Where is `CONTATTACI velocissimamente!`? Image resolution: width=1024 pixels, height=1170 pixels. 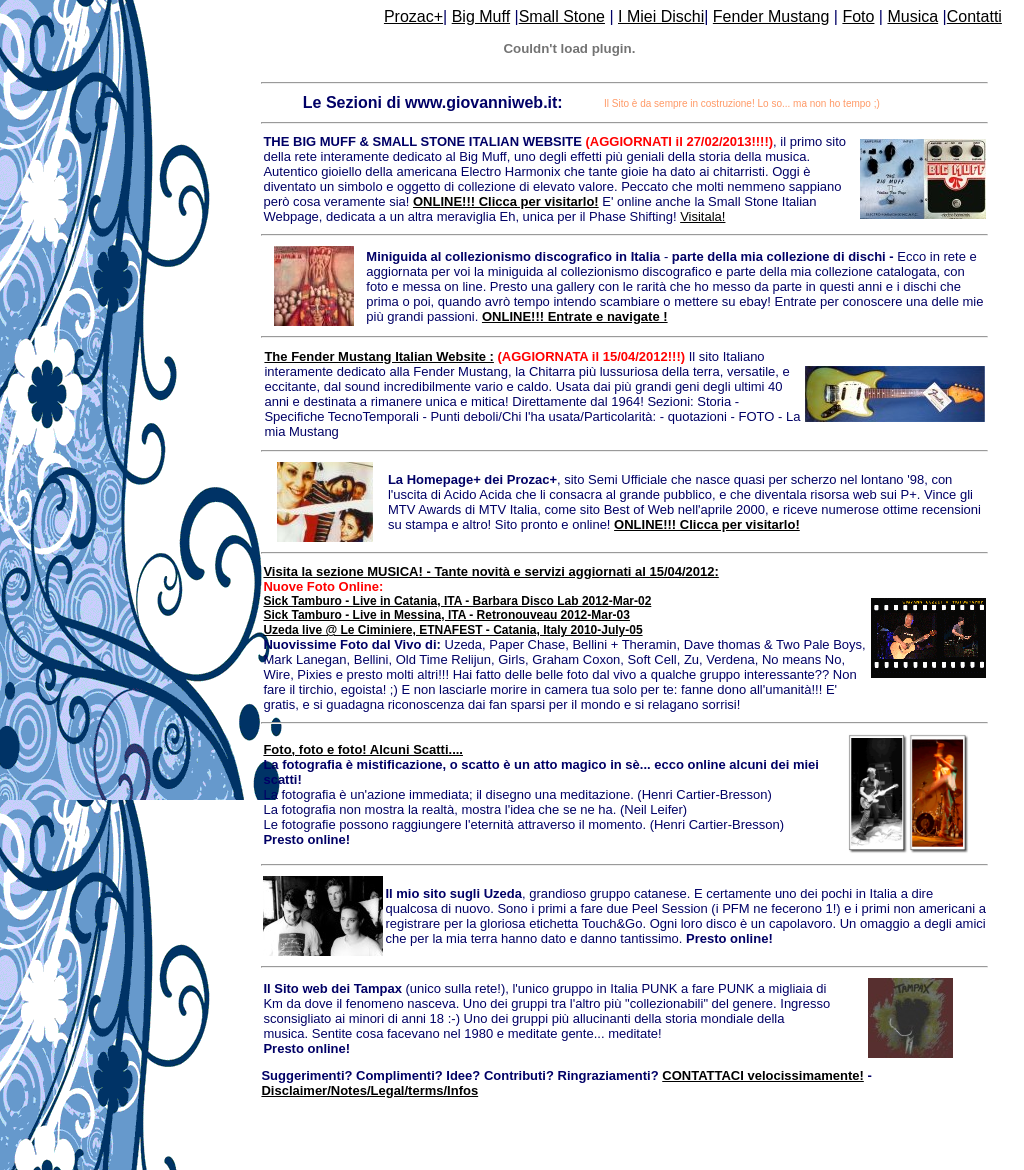 CONTATTACI velocissimamente! is located at coordinates (763, 1075).